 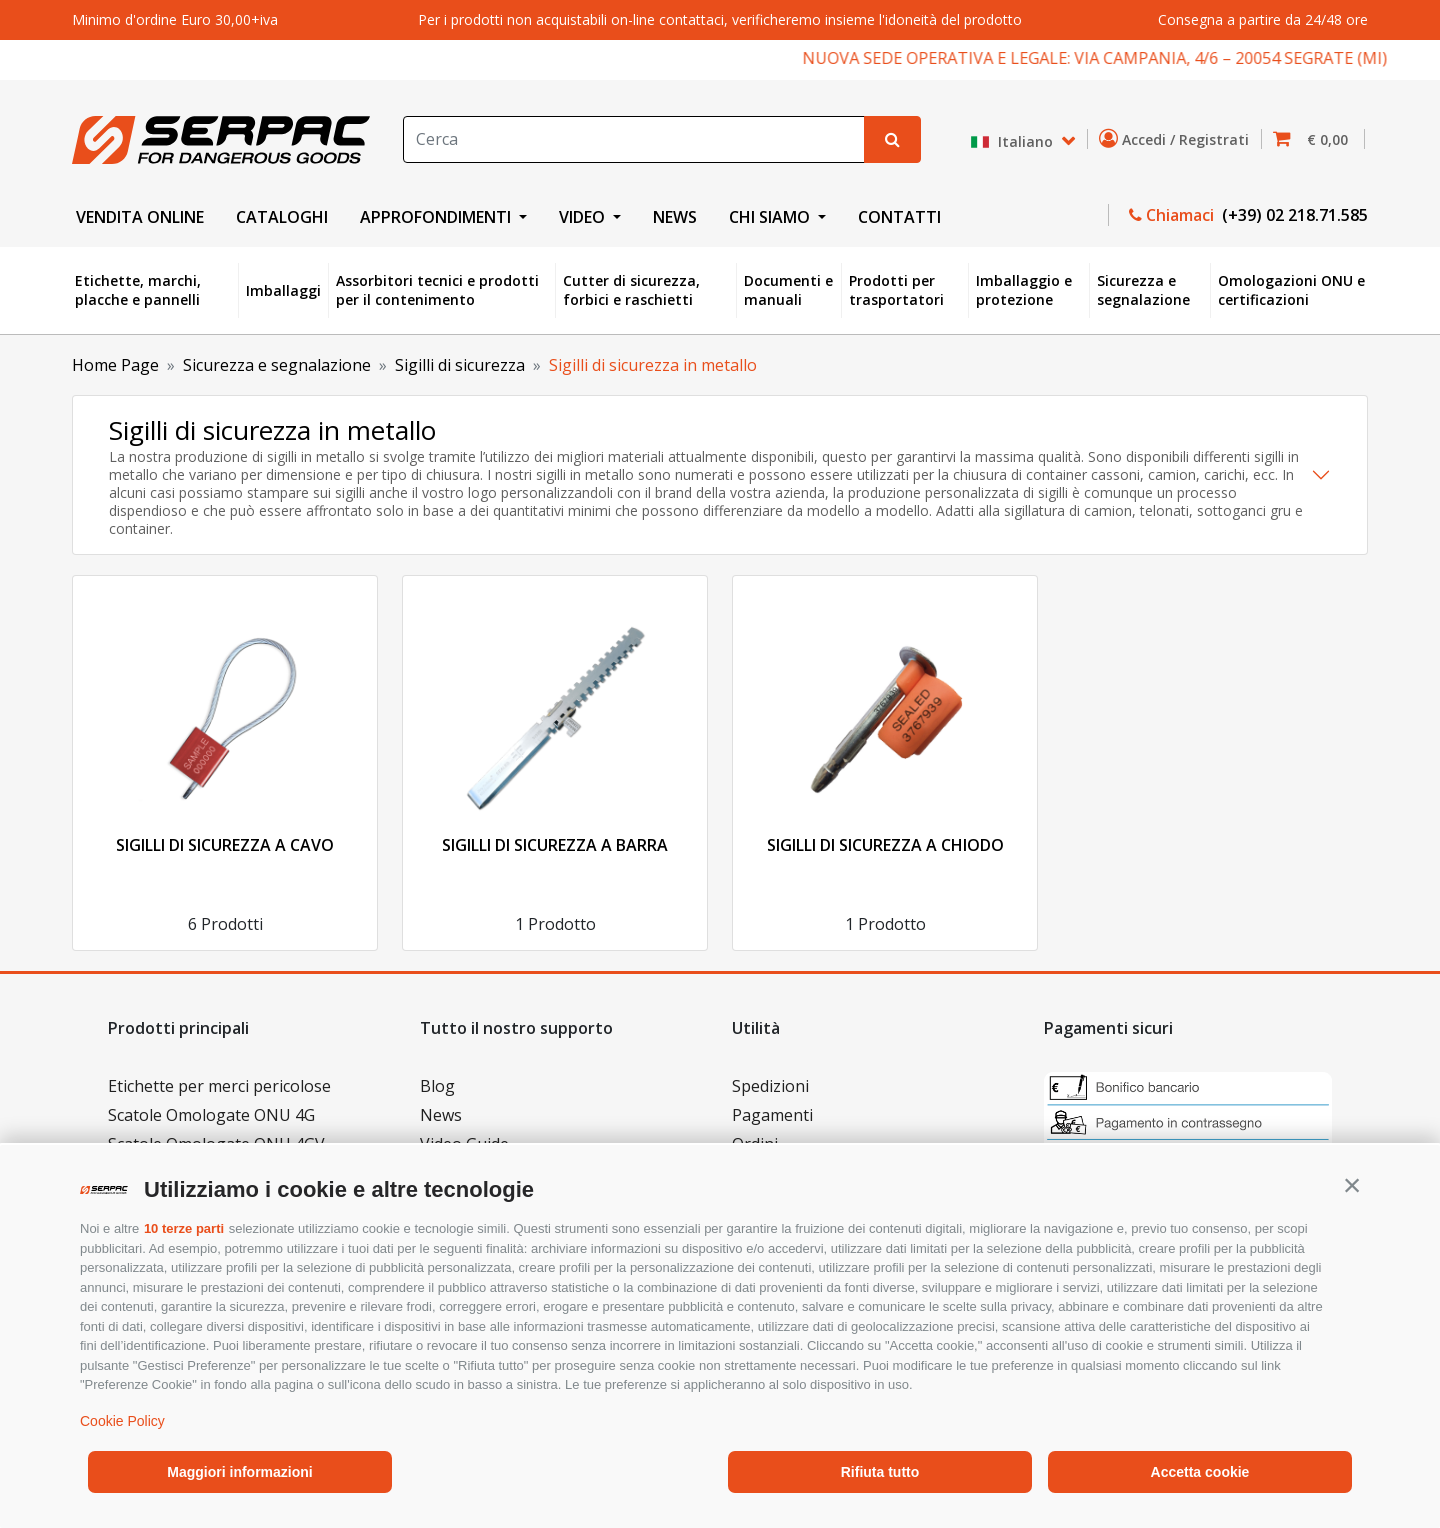 I want to click on Blog, so click(x=437, y=1086).